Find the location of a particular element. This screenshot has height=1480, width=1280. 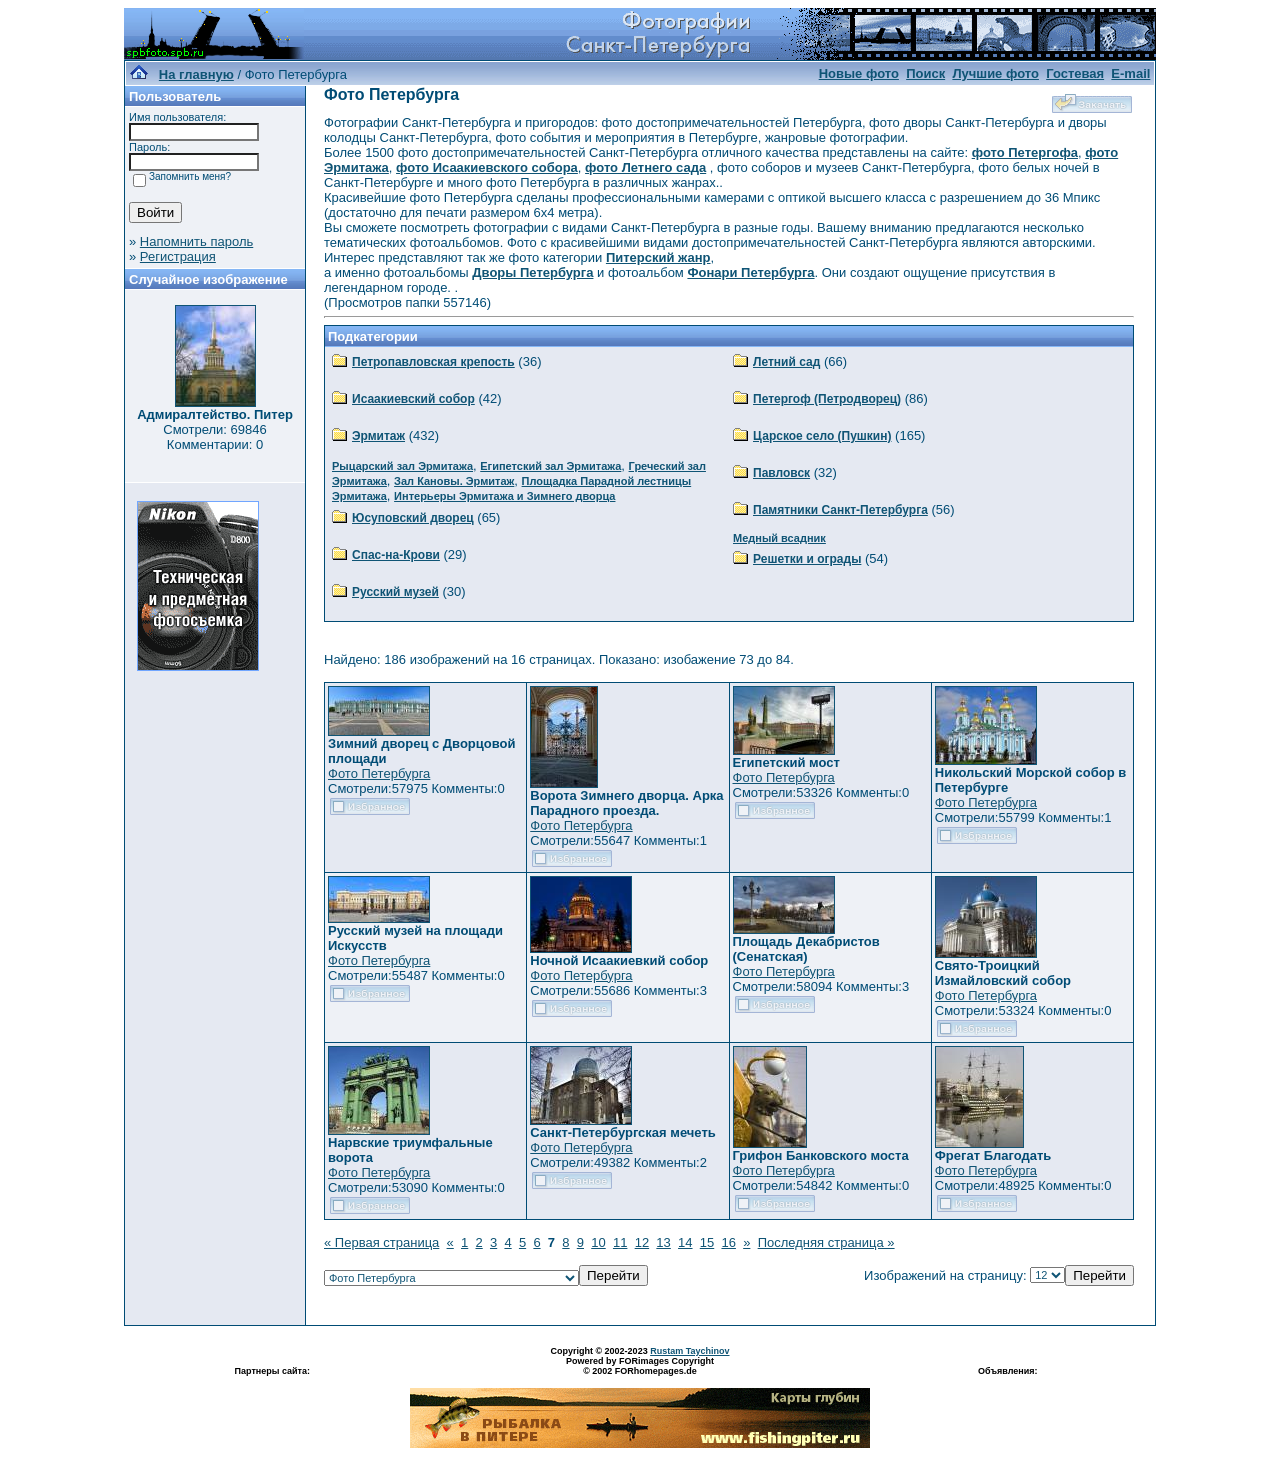

15 is located at coordinates (707, 1242).